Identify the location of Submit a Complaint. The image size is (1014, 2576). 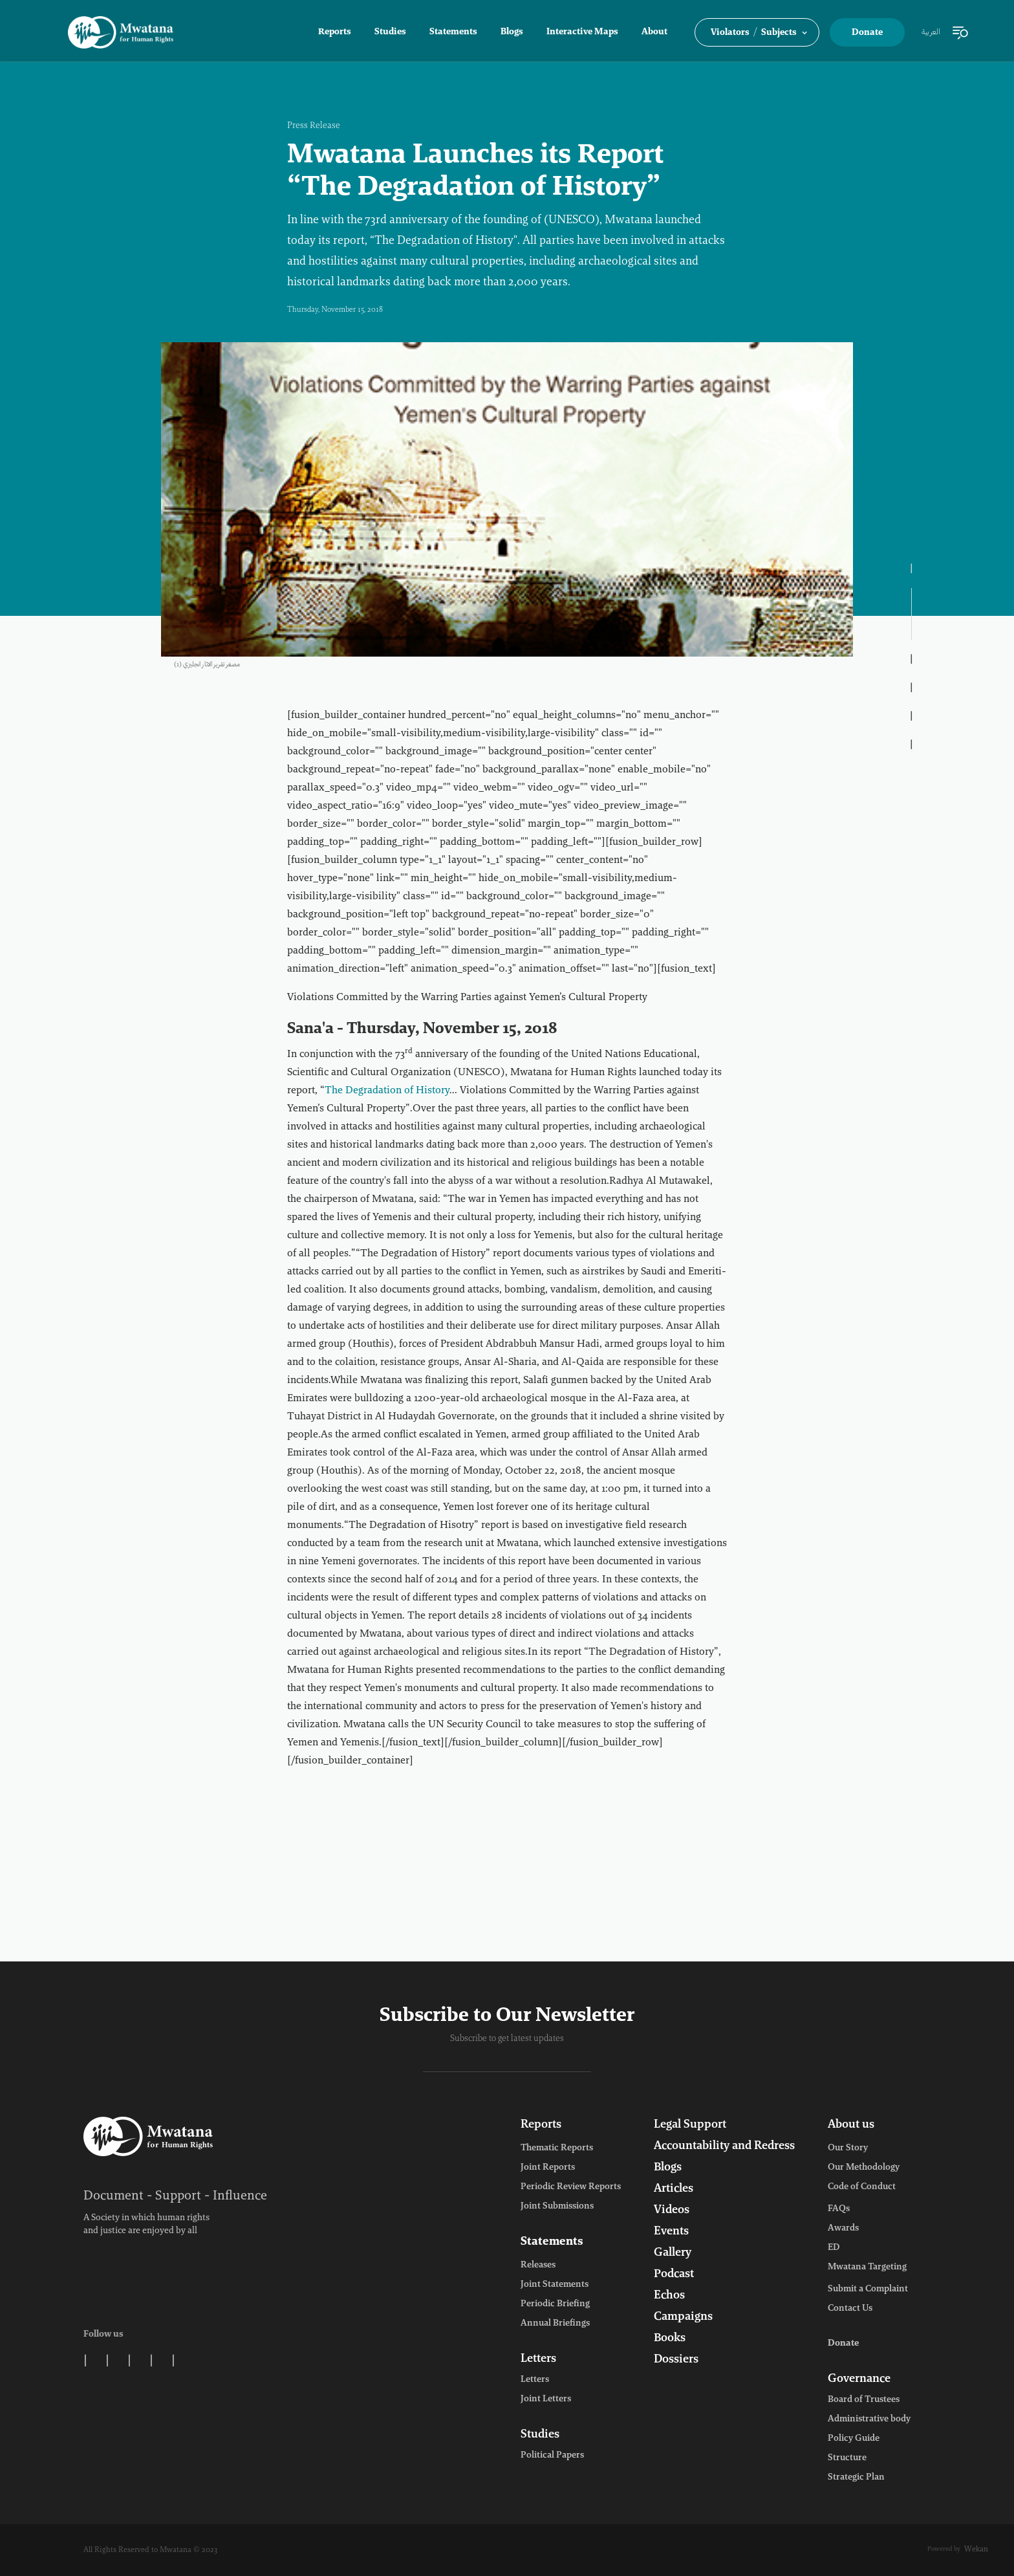
(868, 2289).